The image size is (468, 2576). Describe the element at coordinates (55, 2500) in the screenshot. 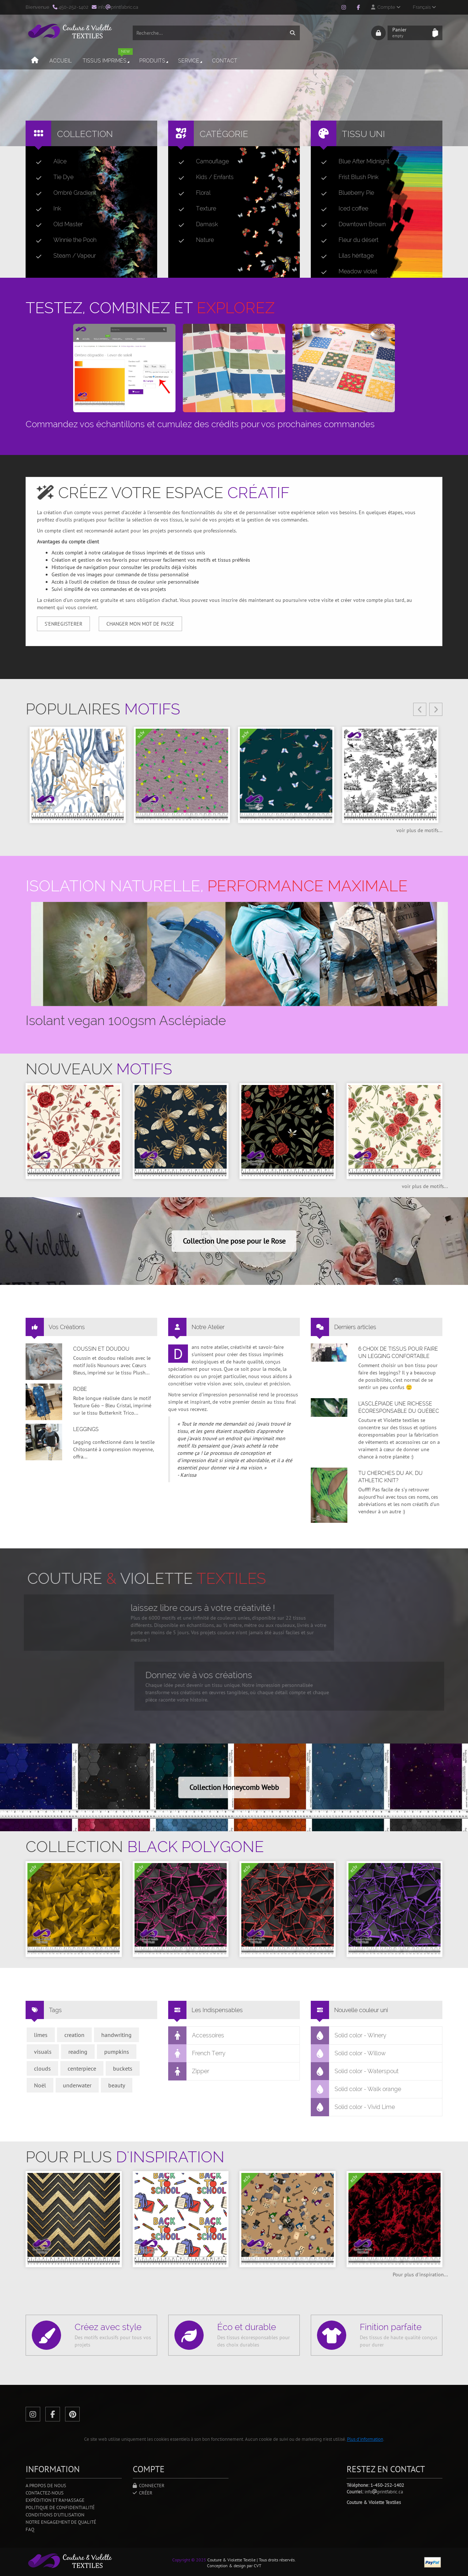

I see `Expédition et ramassage` at that location.